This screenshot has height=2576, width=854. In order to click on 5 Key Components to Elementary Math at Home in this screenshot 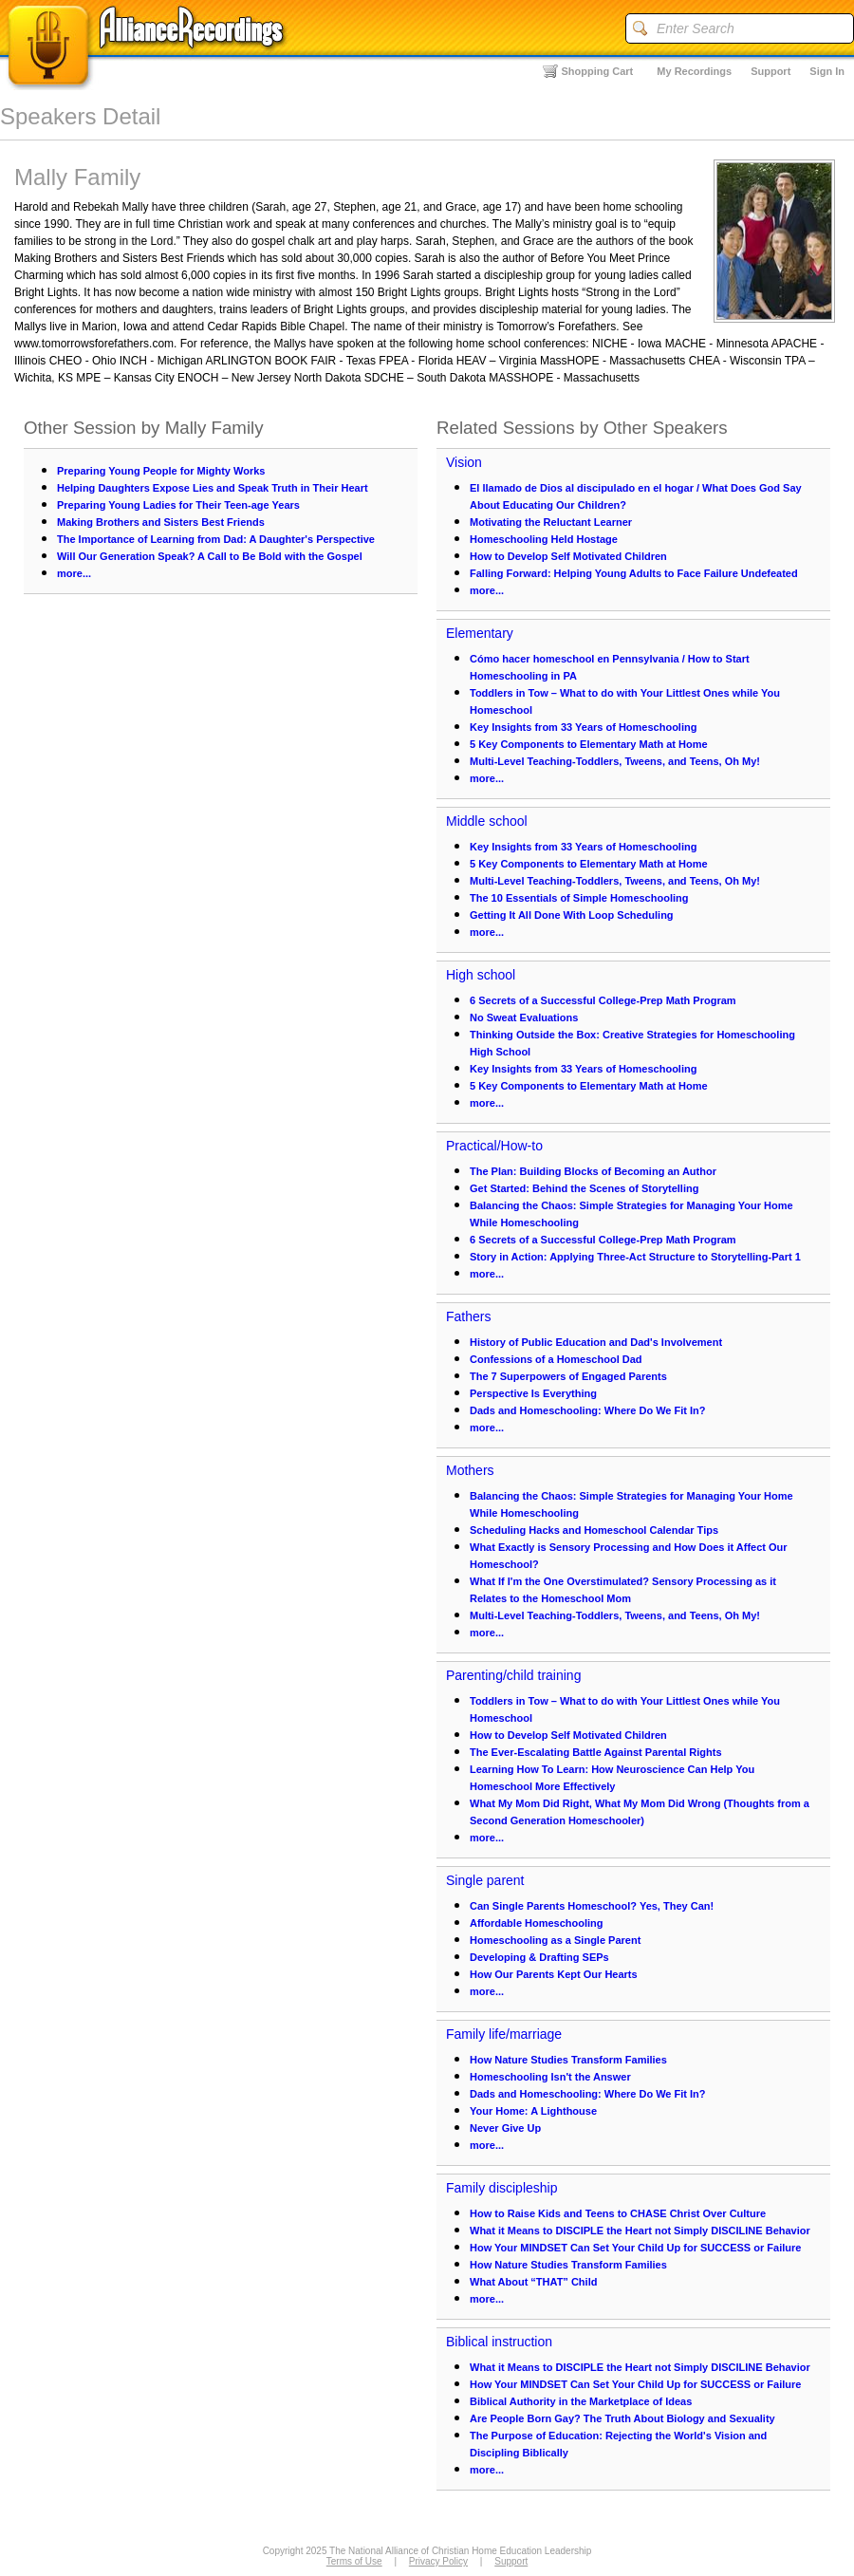, I will do `click(589, 744)`.